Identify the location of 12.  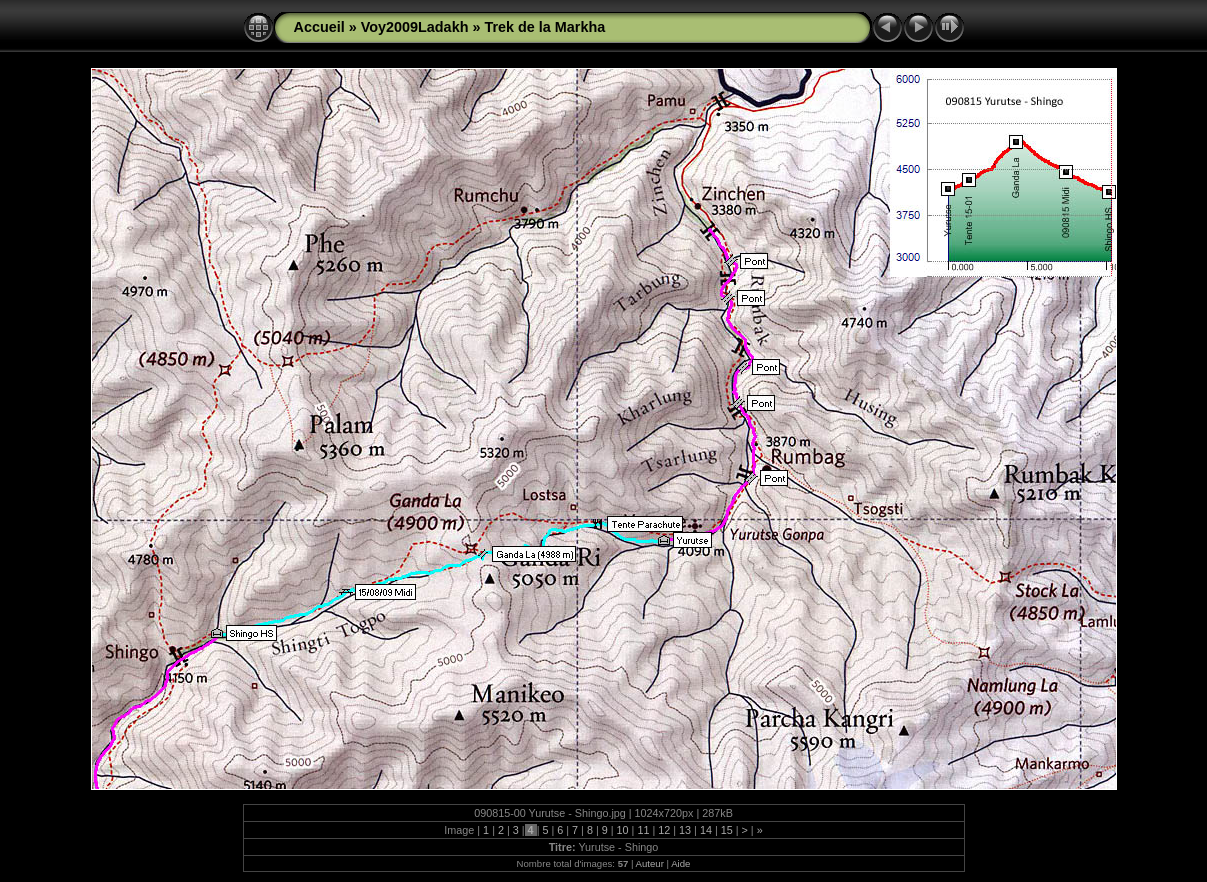
(664, 830).